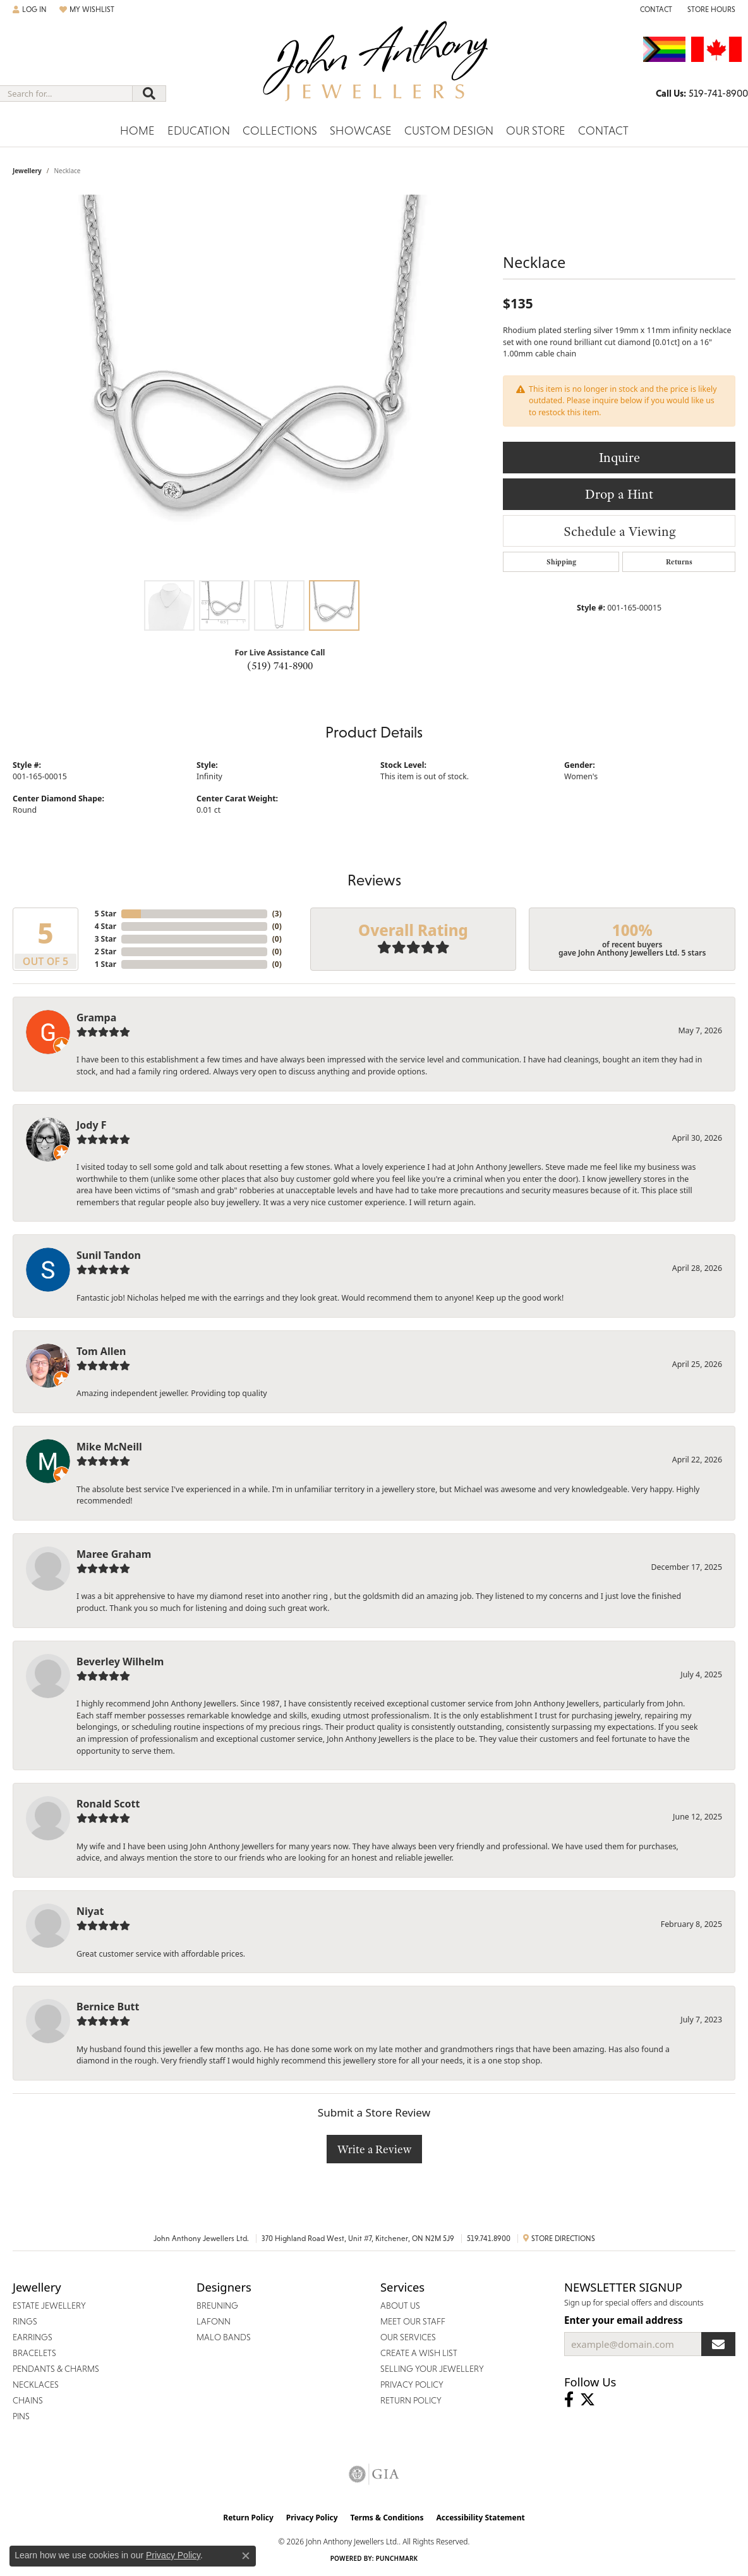 The height and width of the screenshot is (2576, 748). I want to click on 4 Star, so click(105, 926).